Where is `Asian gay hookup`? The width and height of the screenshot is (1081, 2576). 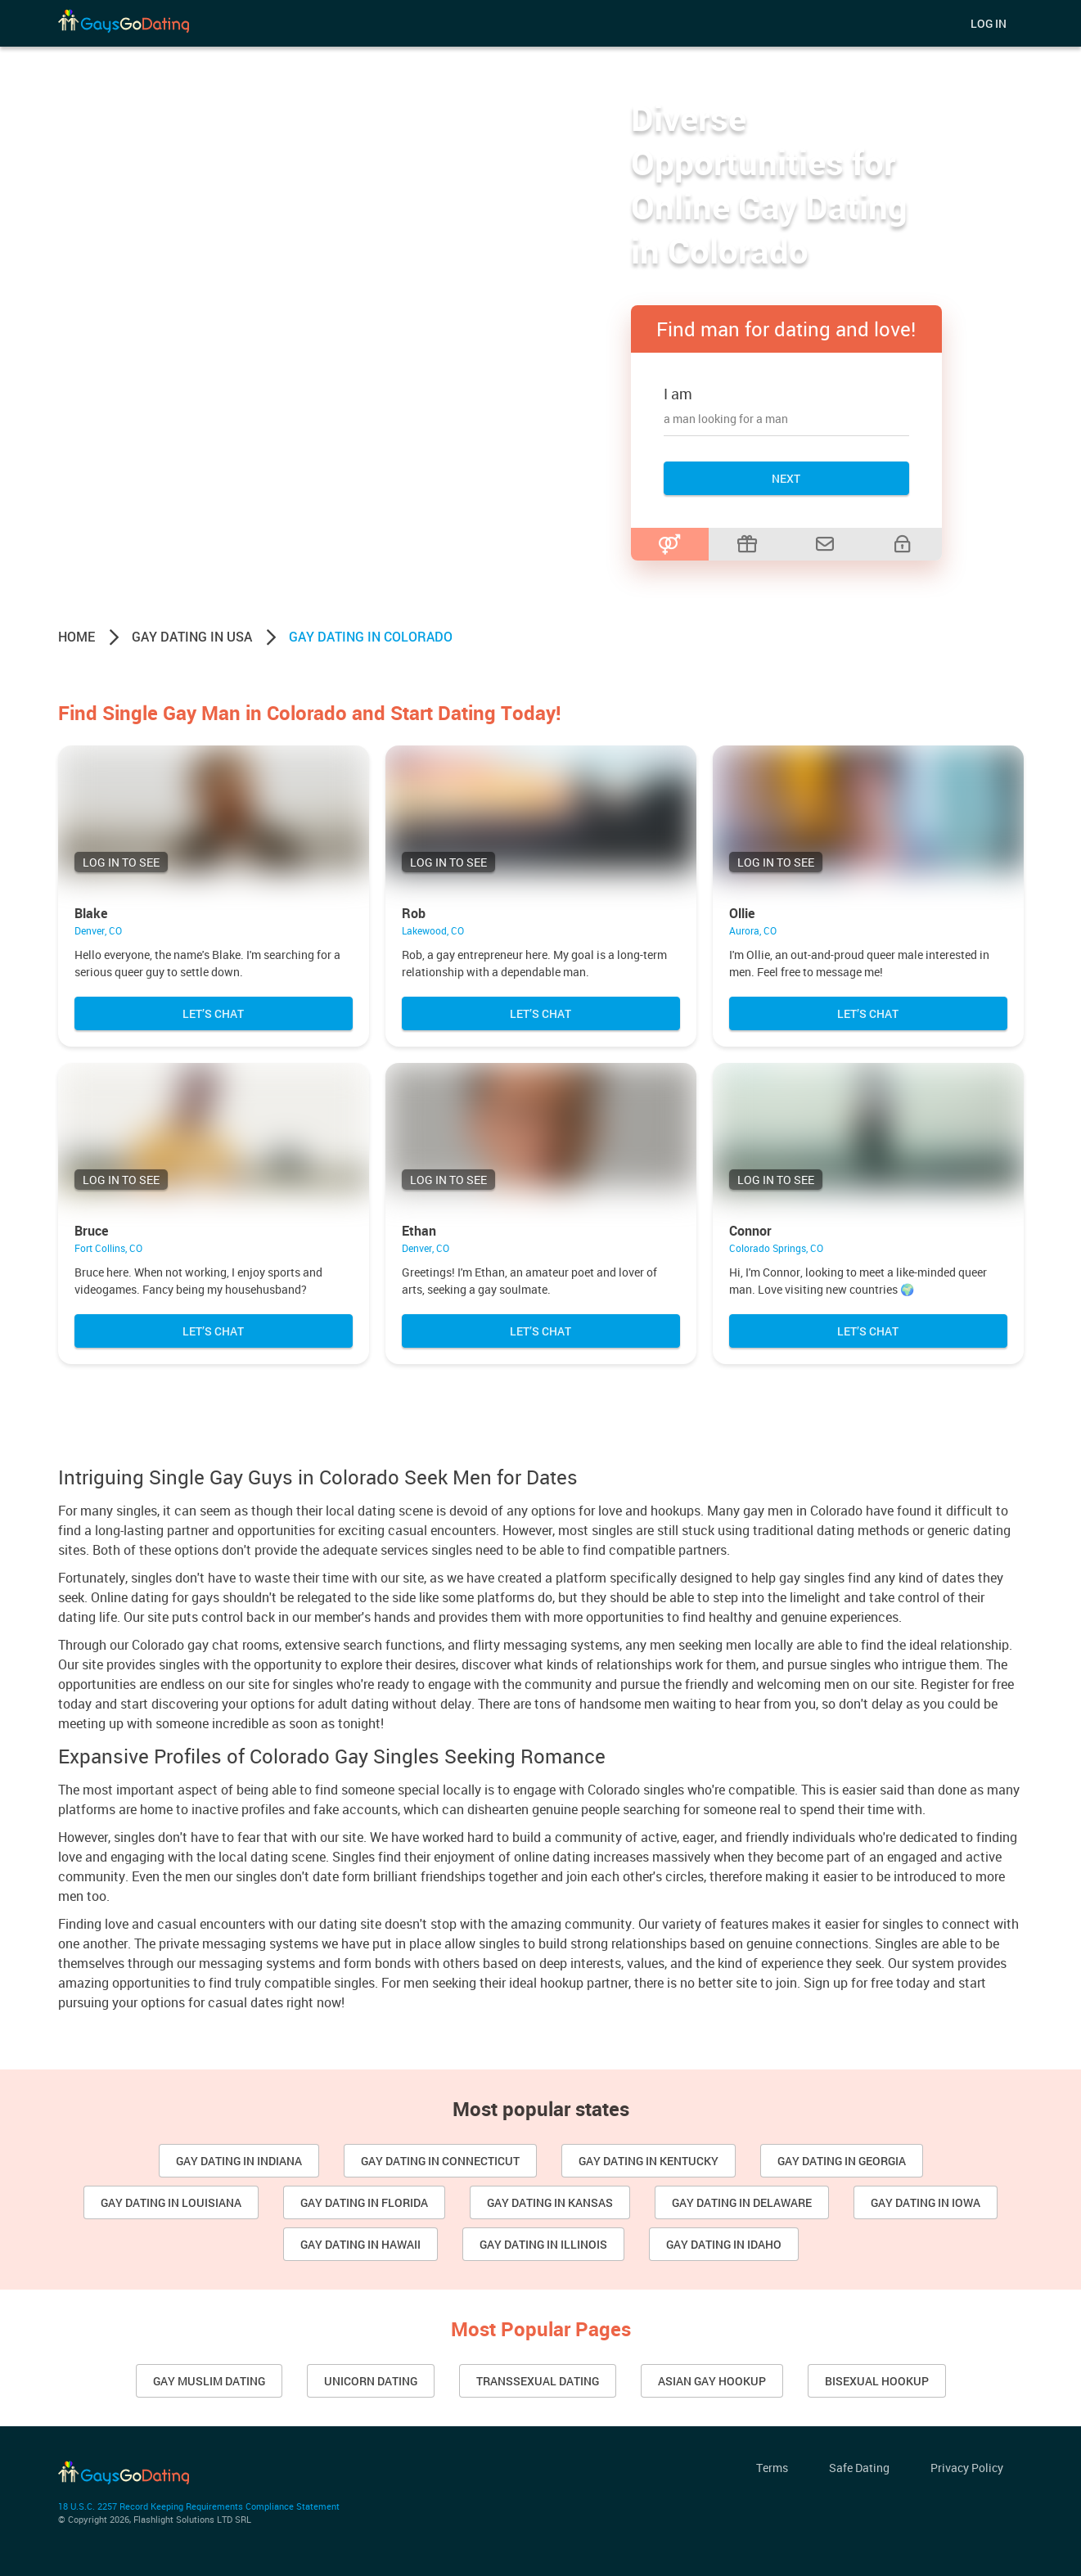
Asian gay hookup is located at coordinates (712, 2381).